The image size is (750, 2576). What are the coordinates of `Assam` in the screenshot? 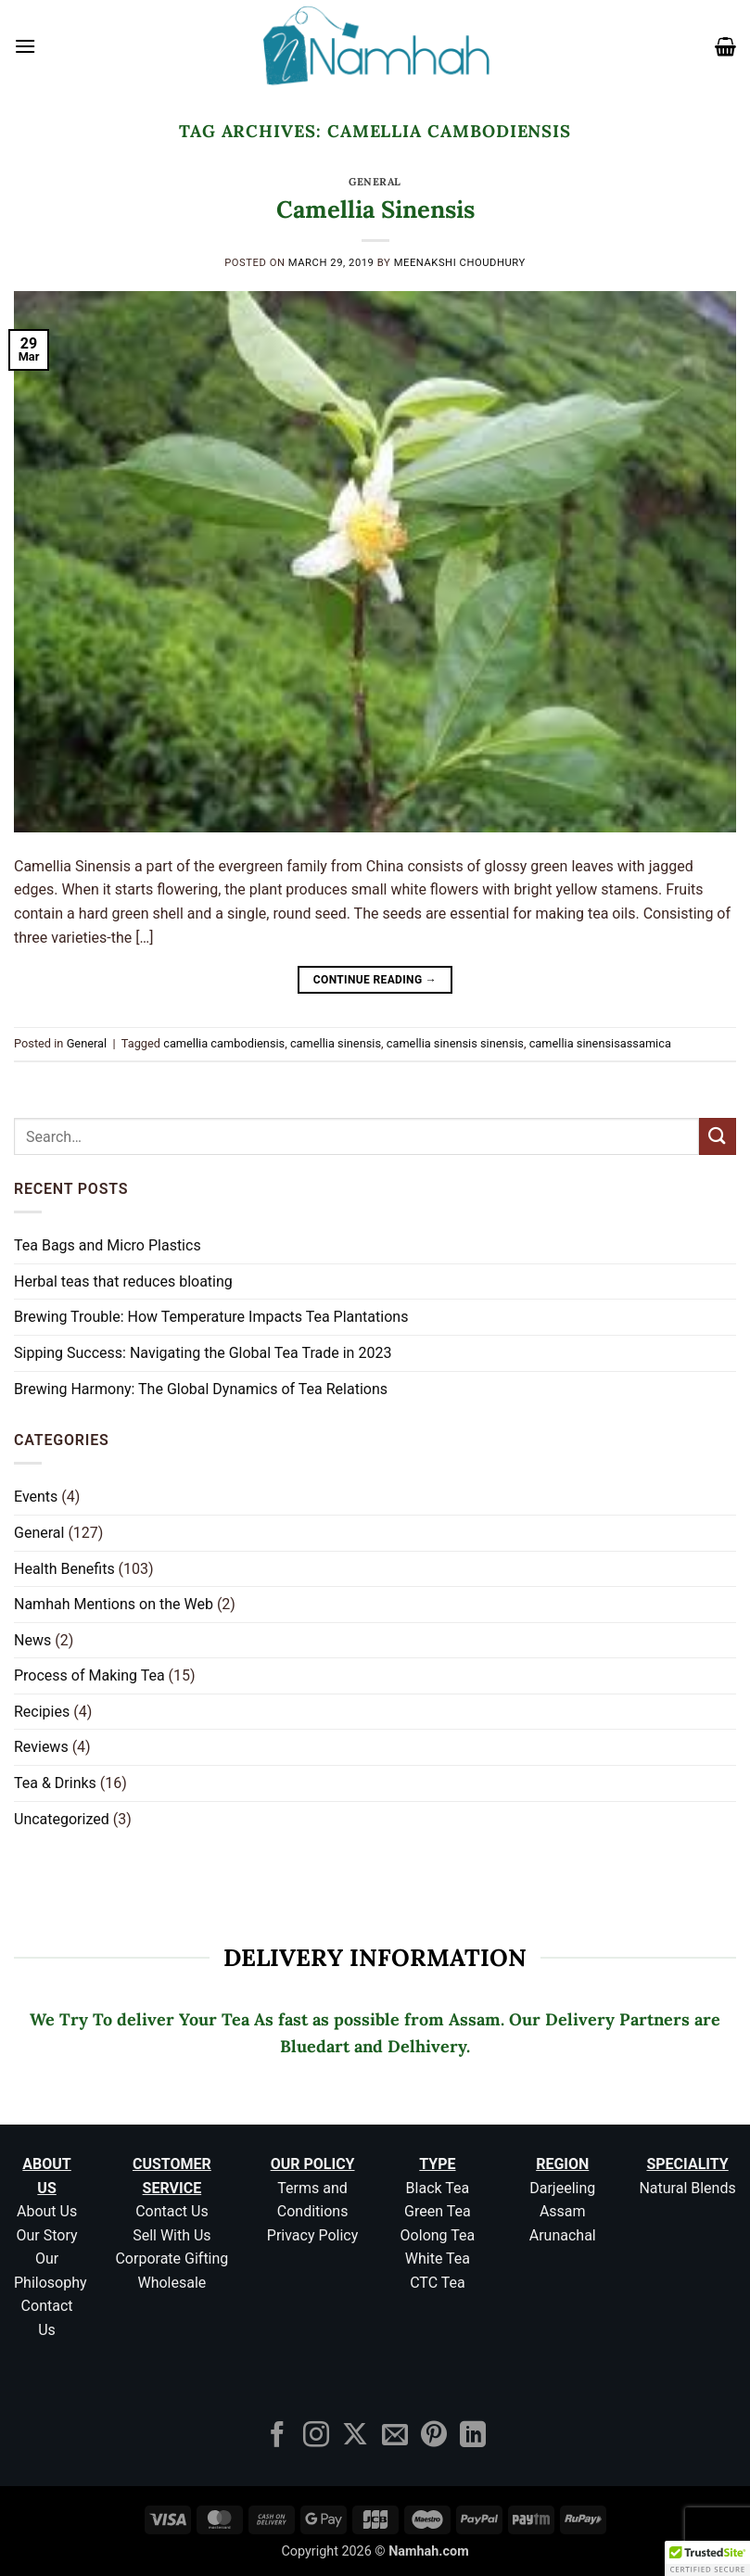 It's located at (563, 2211).